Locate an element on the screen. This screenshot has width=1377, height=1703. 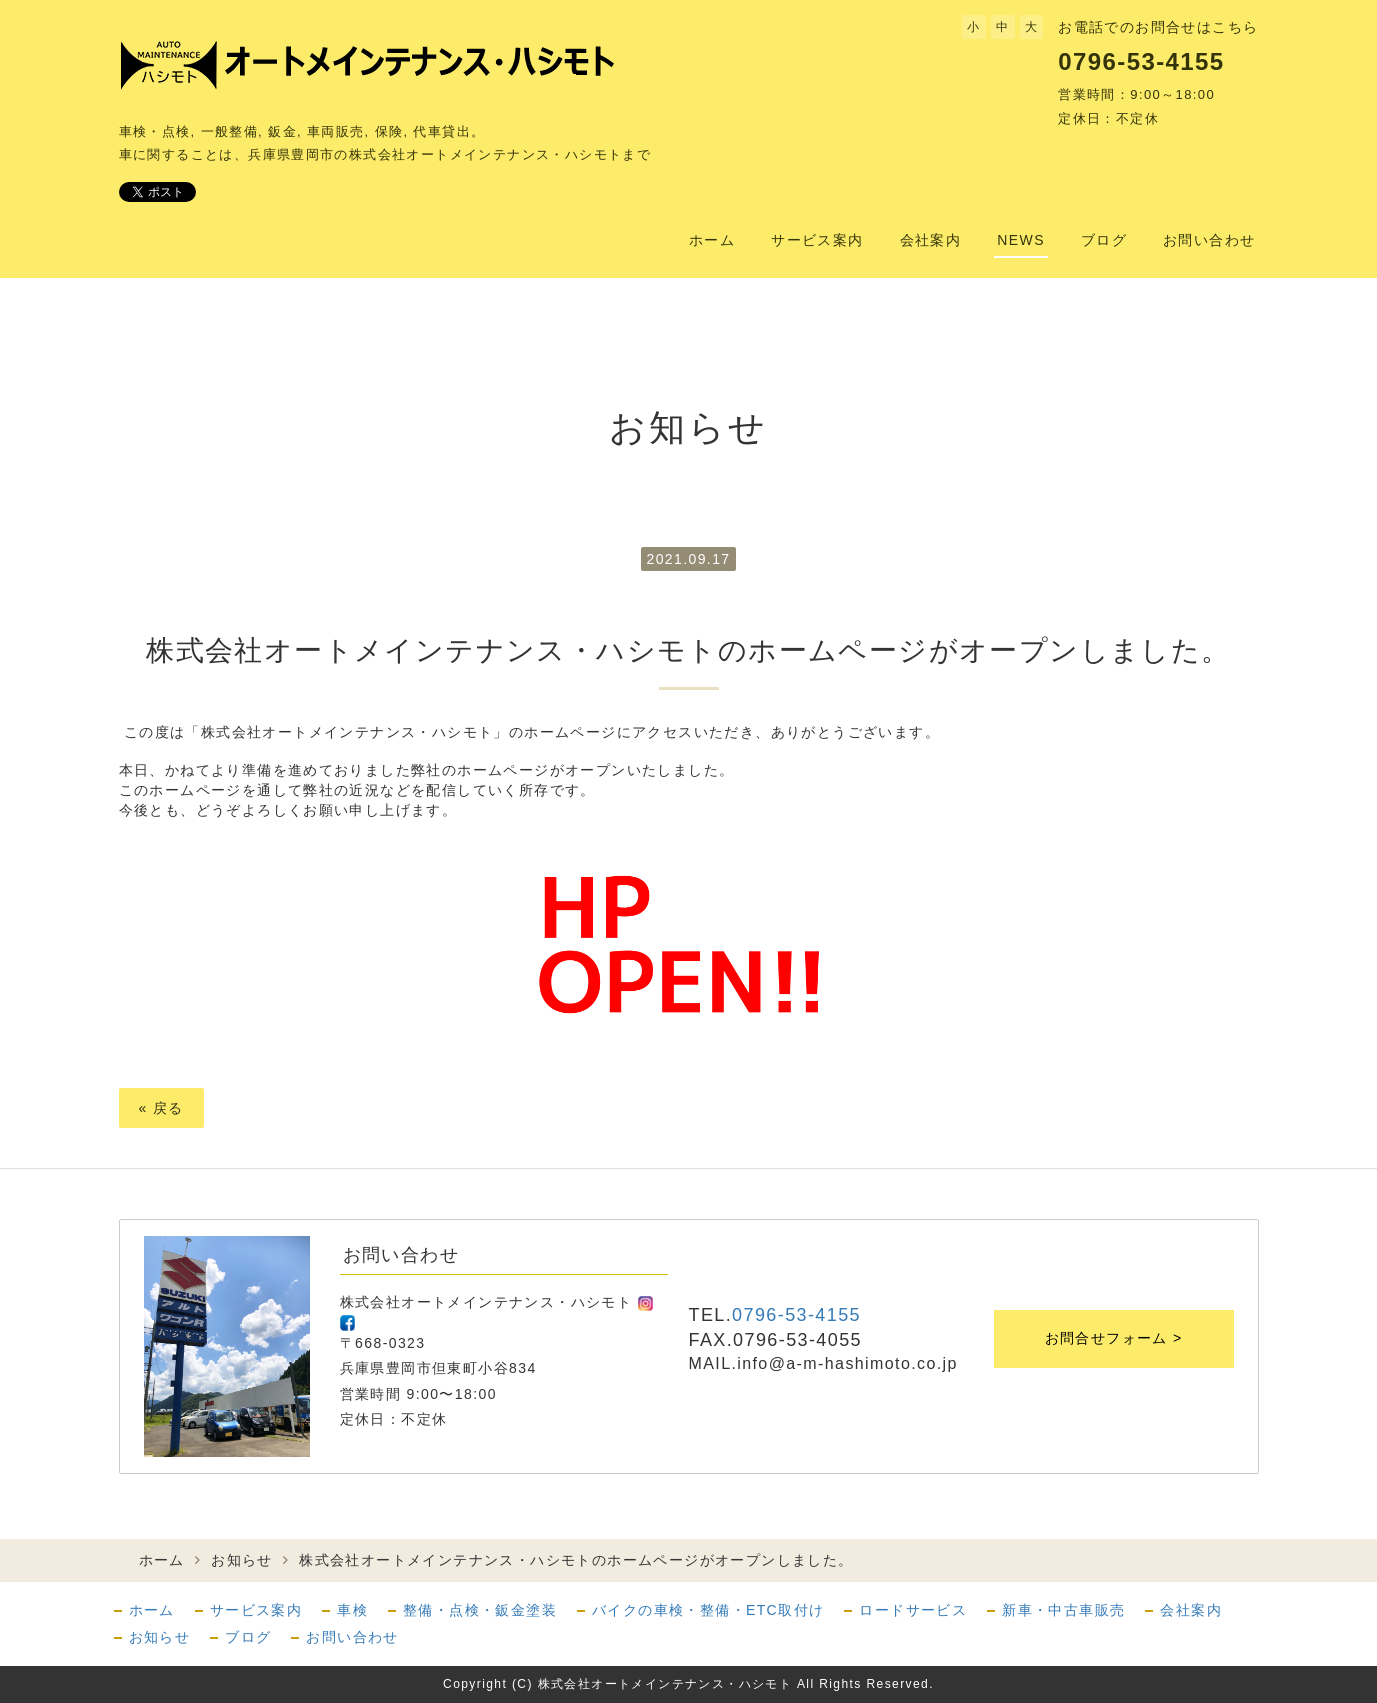
お知らせ is located at coordinates (242, 1560).